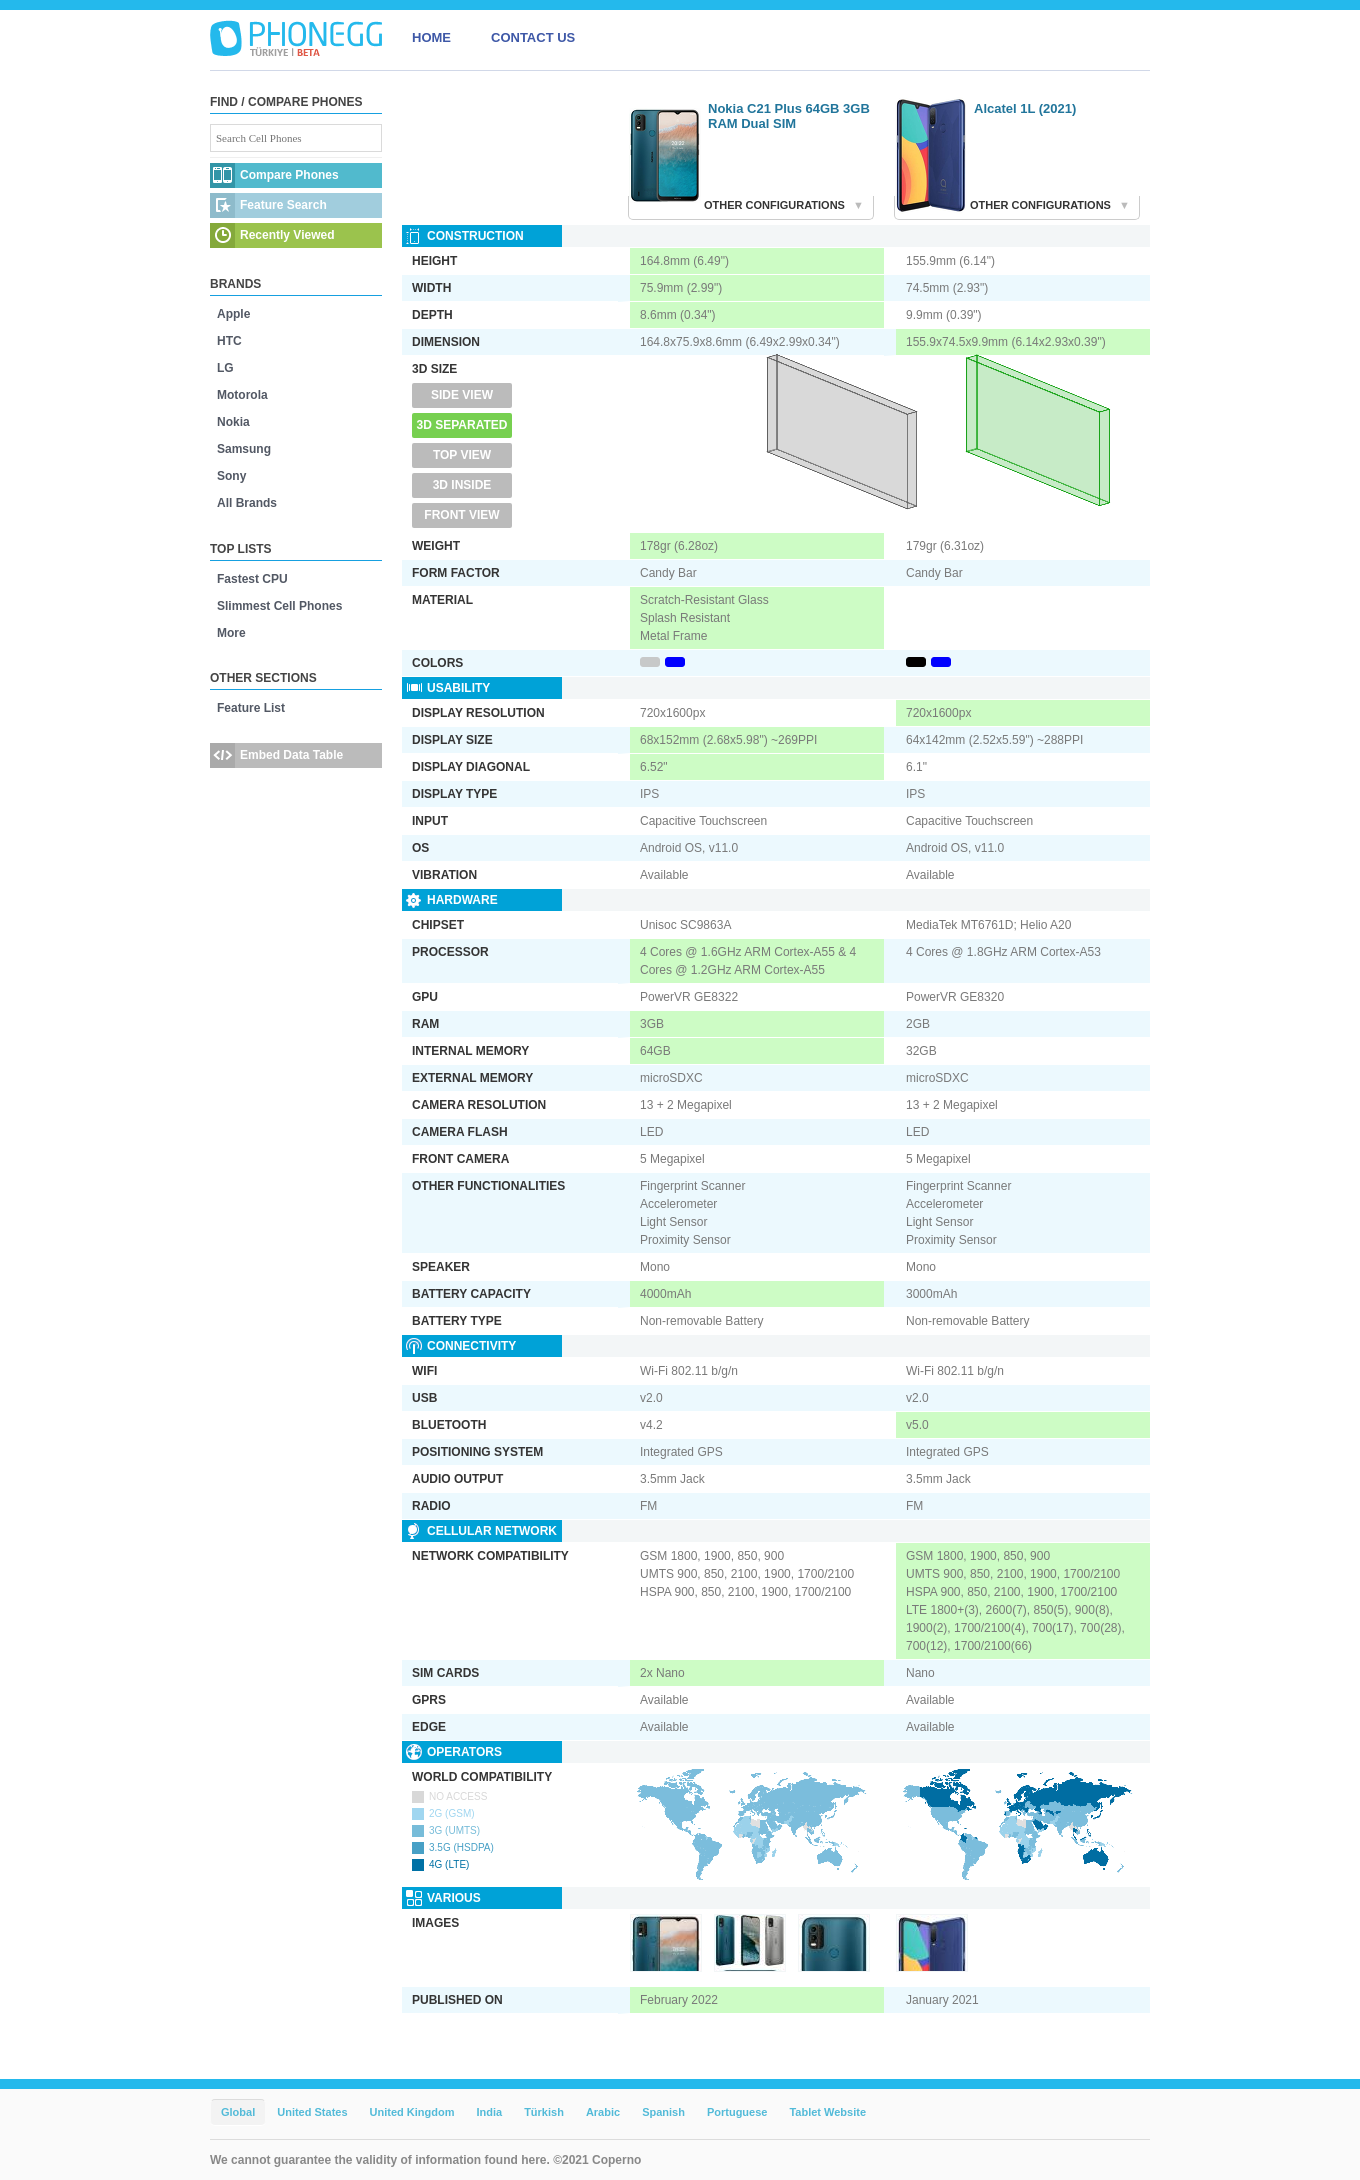 This screenshot has width=1360, height=2180. Describe the element at coordinates (462, 485) in the screenshot. I see `3D Inside` at that location.